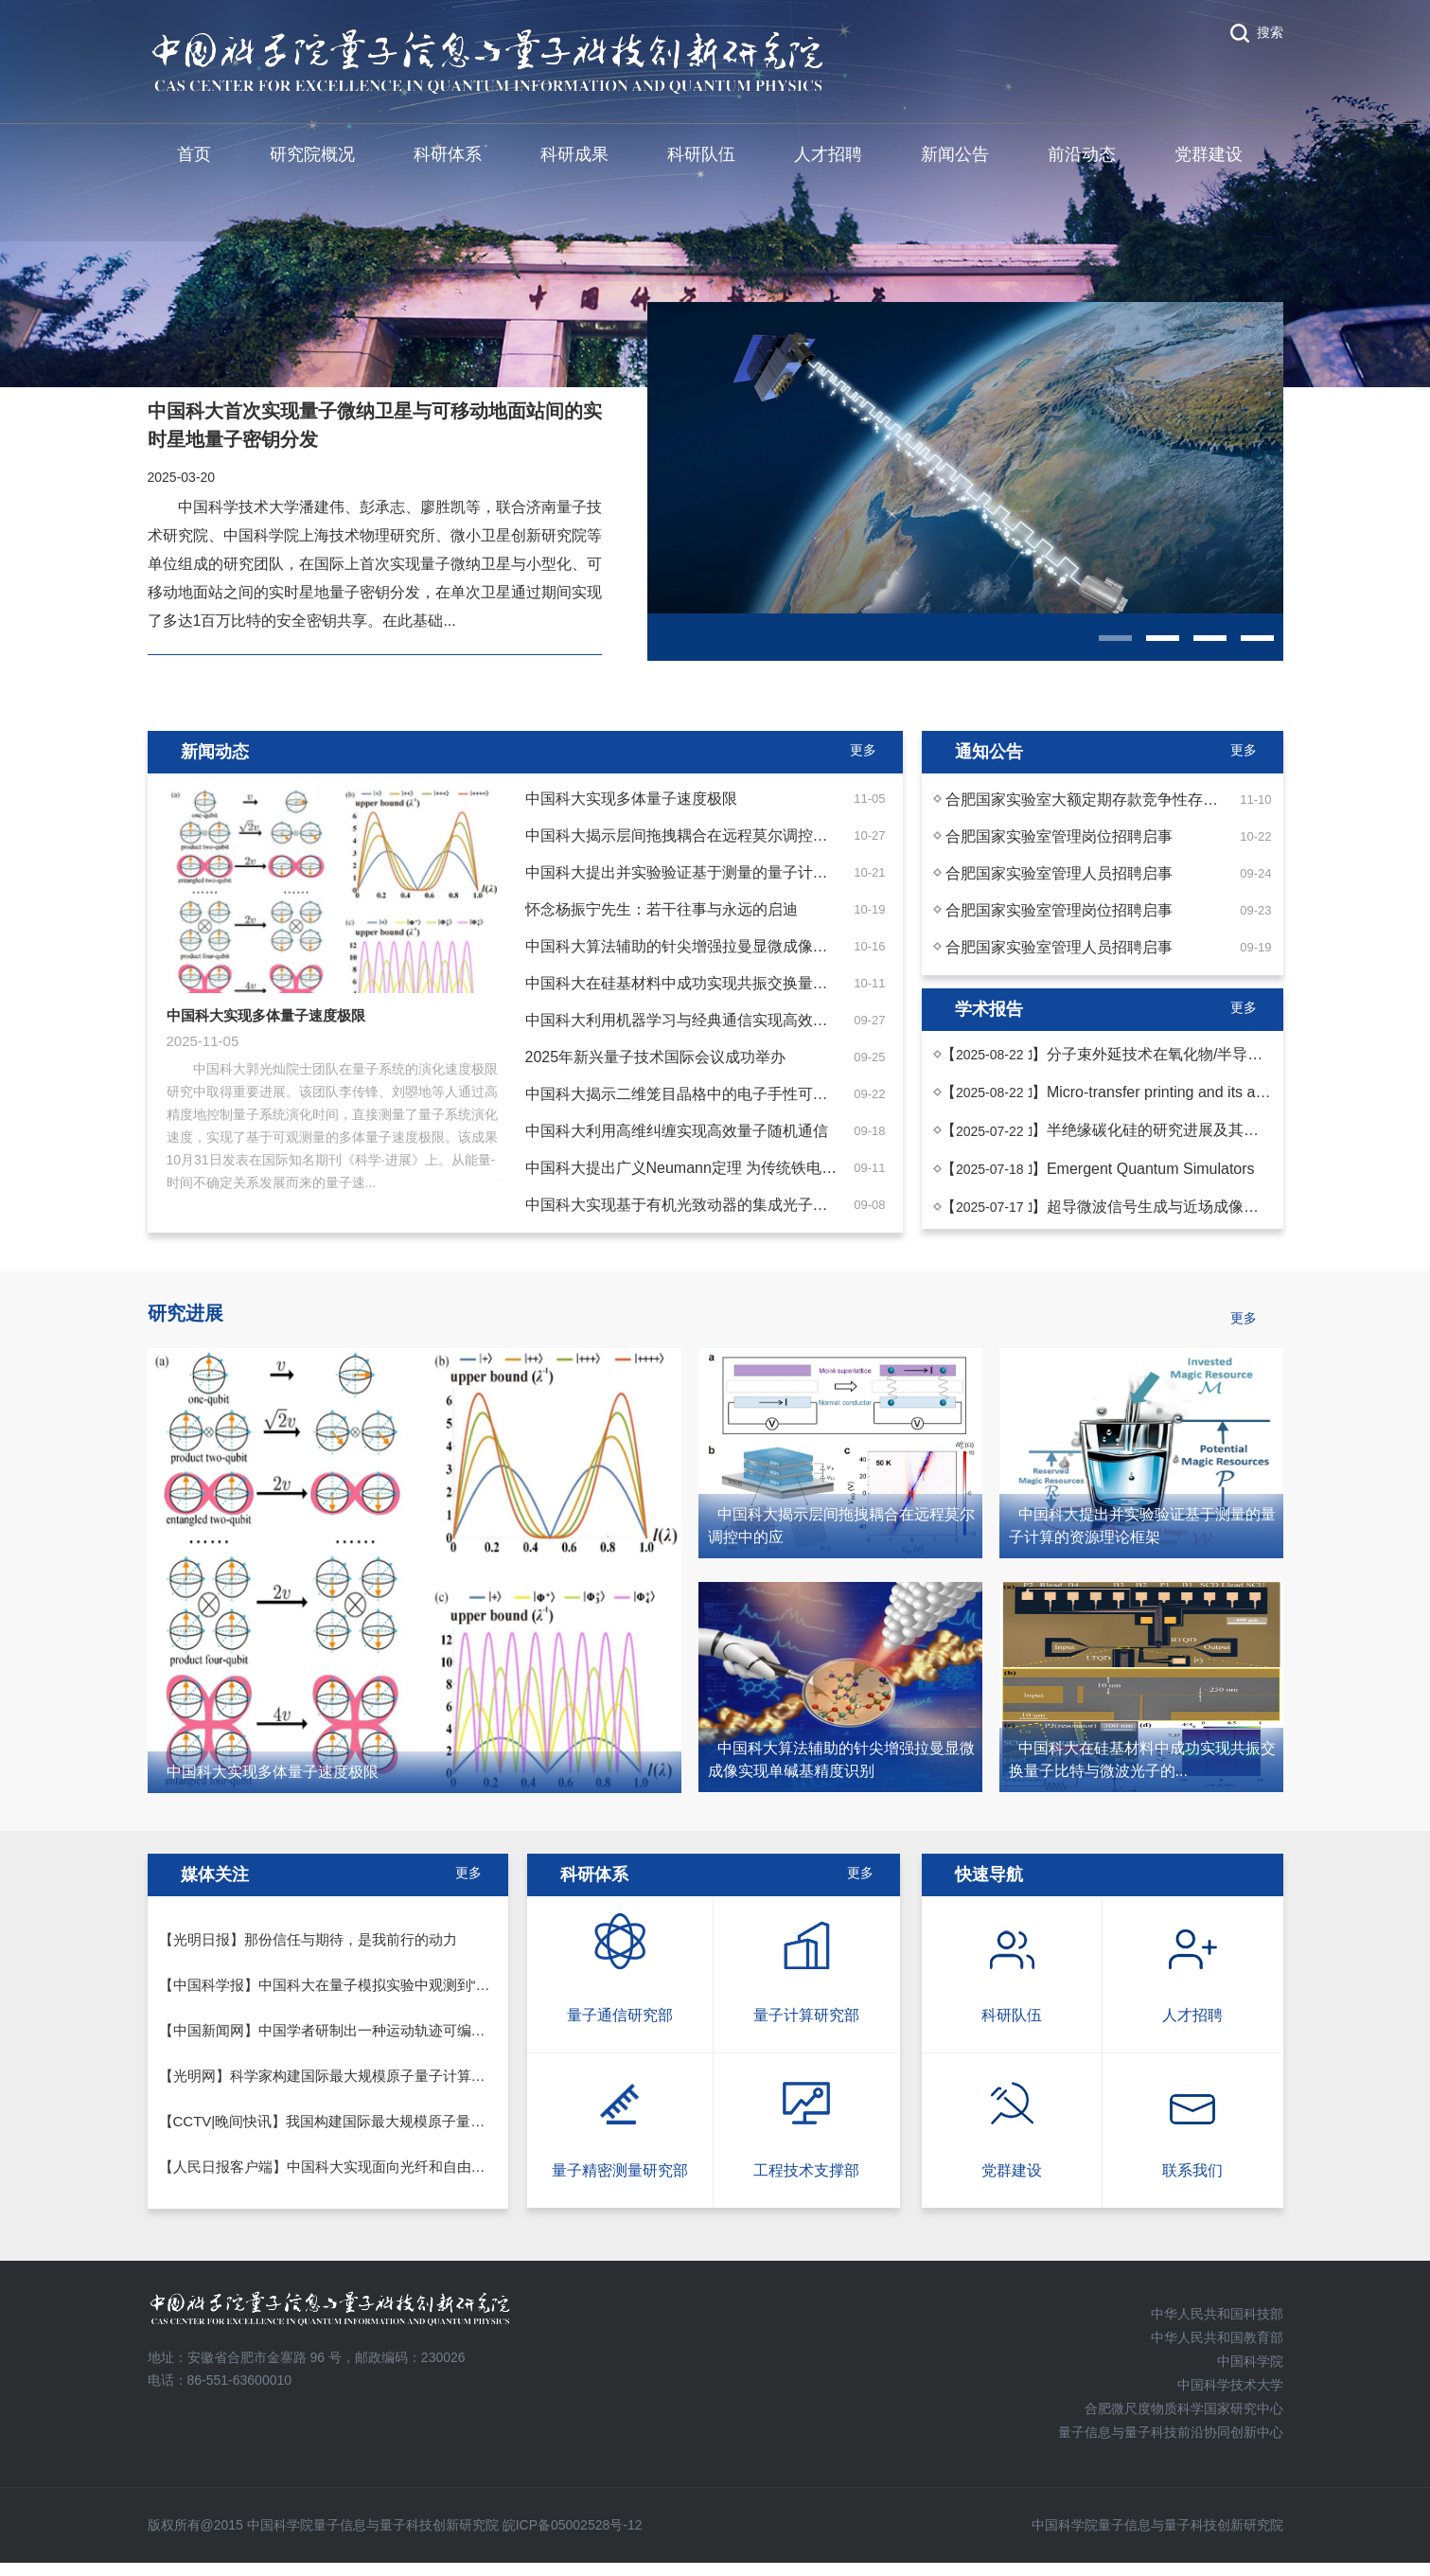 The image size is (1430, 2576). What do you see at coordinates (760, 983) in the screenshot?
I see `中国科大在硅基材料中成功实现共振交换量子比特与微波光子的强耦合` at bounding box center [760, 983].